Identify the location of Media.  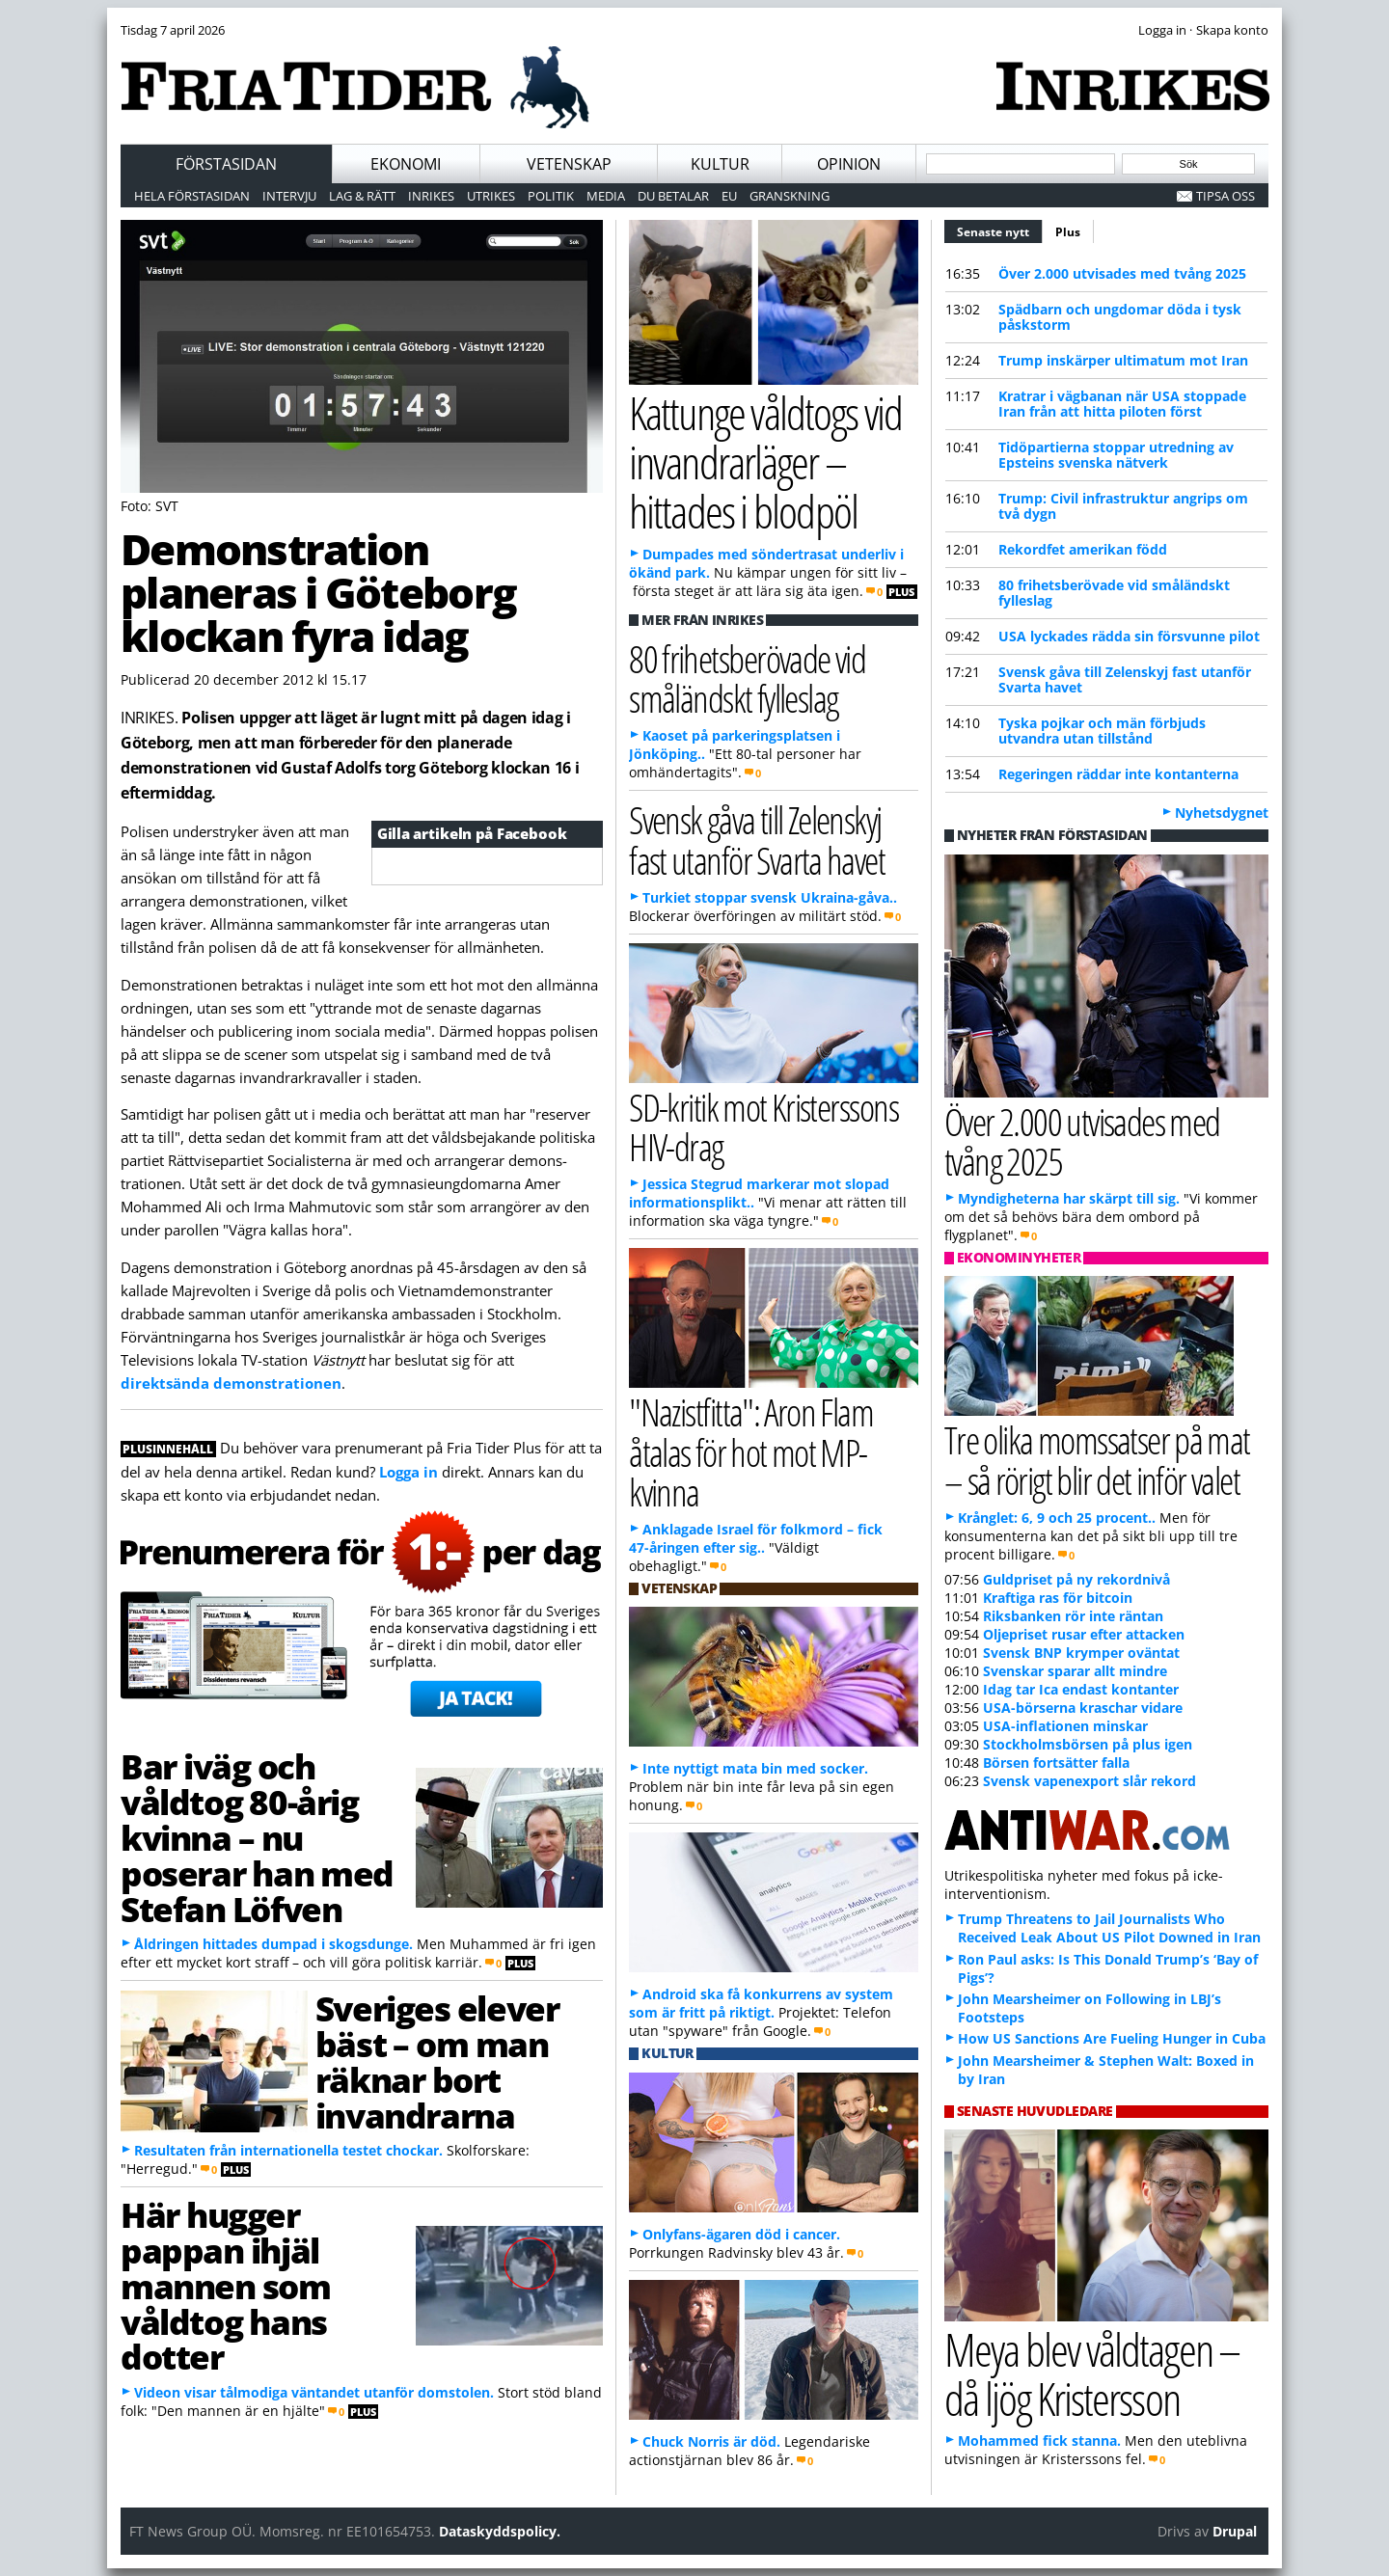
(605, 195).